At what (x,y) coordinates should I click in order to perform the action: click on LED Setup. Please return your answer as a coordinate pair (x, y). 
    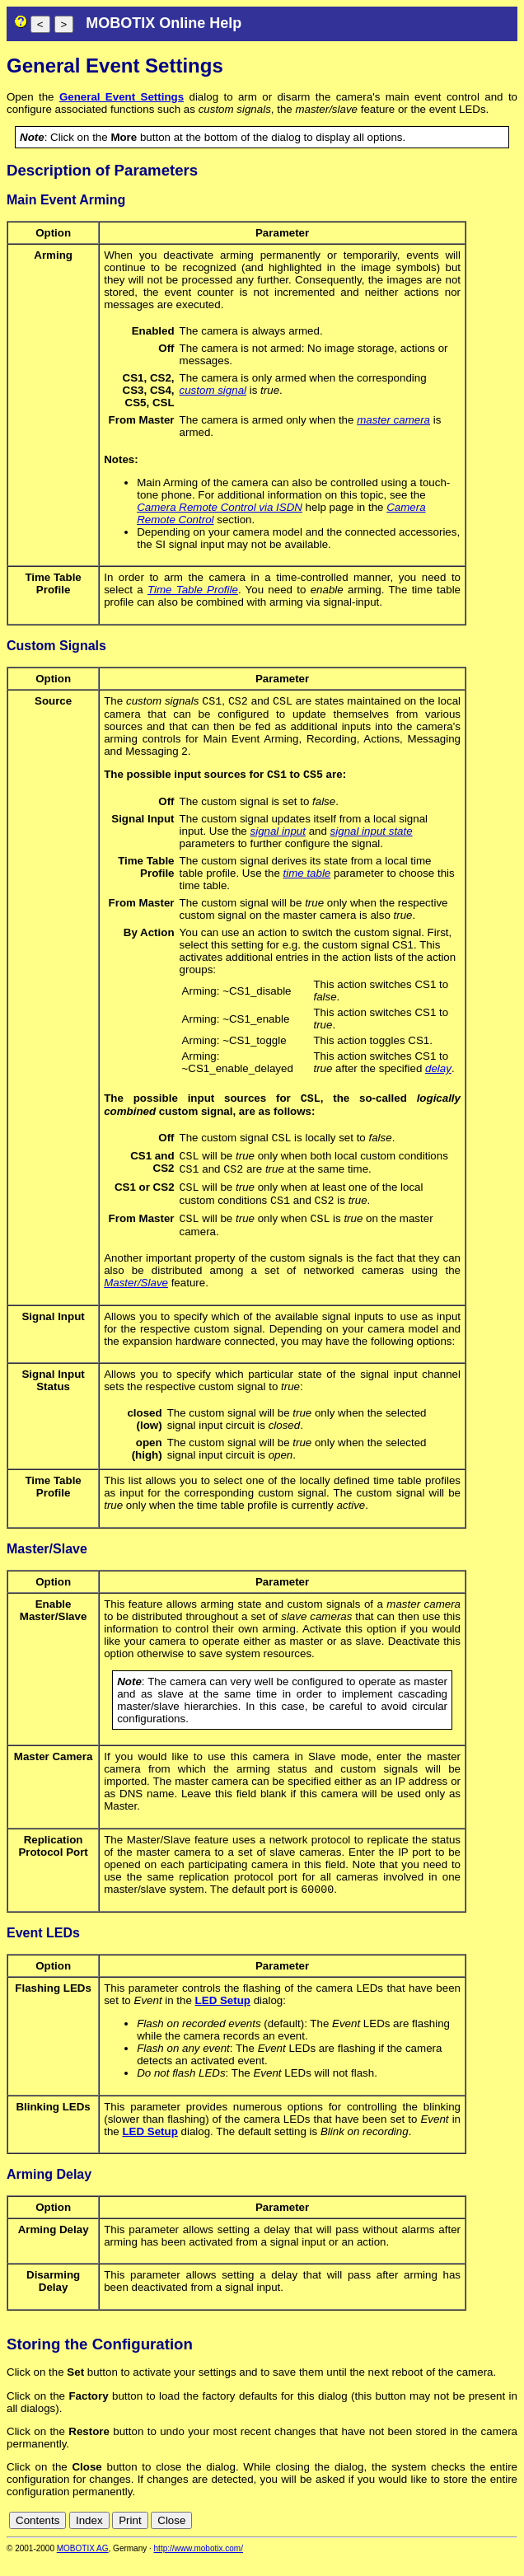
    Looking at the image, I should click on (222, 2017).